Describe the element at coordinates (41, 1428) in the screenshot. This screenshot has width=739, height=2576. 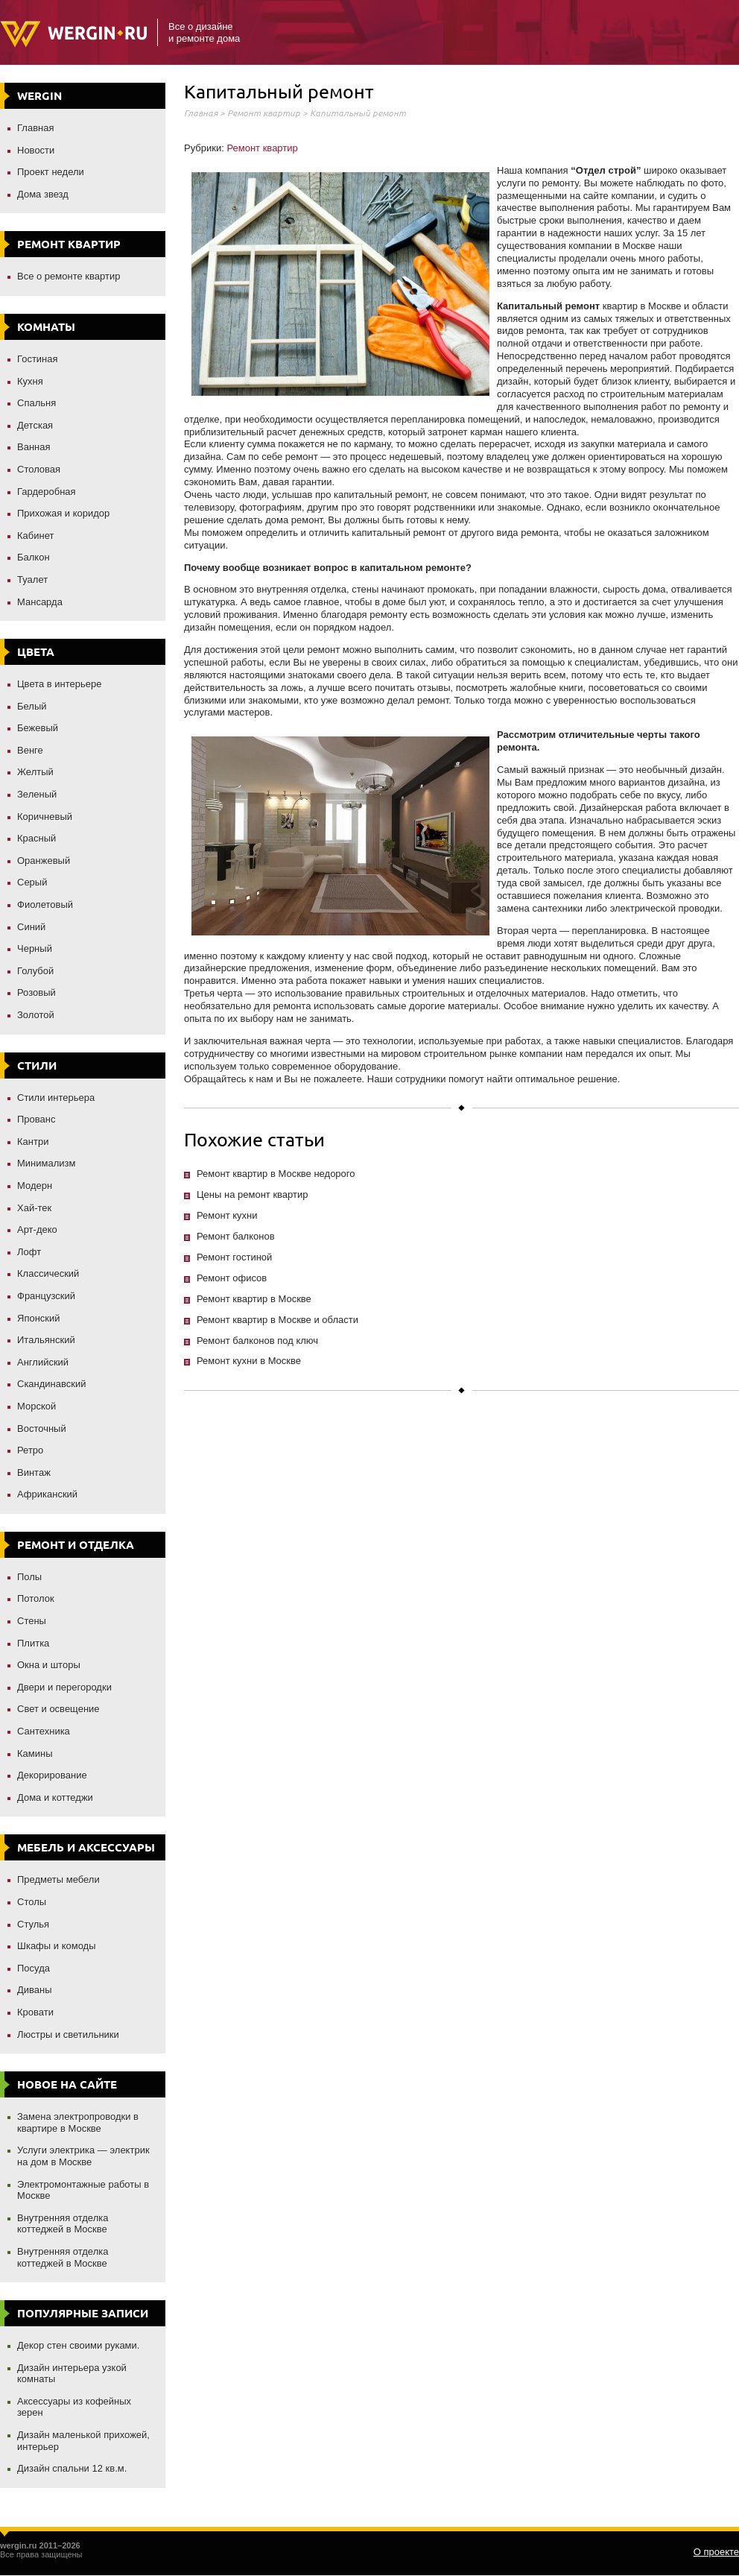
I see `Восточный` at that location.